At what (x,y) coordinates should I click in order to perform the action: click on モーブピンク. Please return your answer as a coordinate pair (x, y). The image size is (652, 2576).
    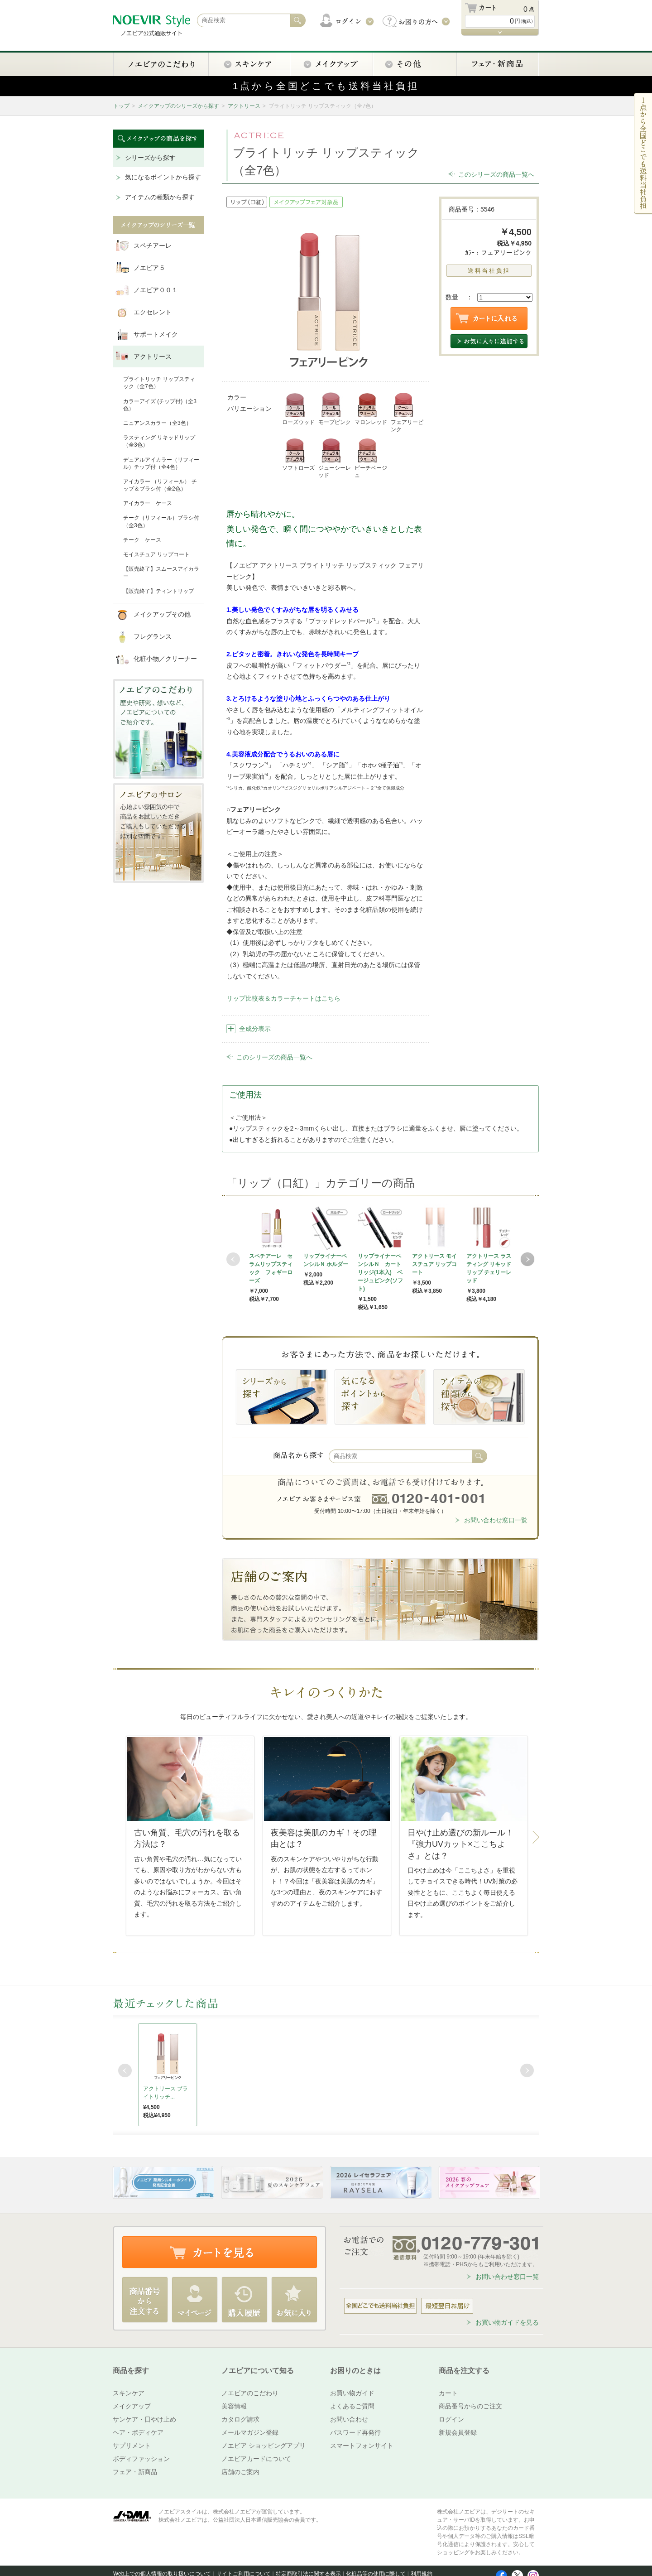
    Looking at the image, I should click on (334, 408).